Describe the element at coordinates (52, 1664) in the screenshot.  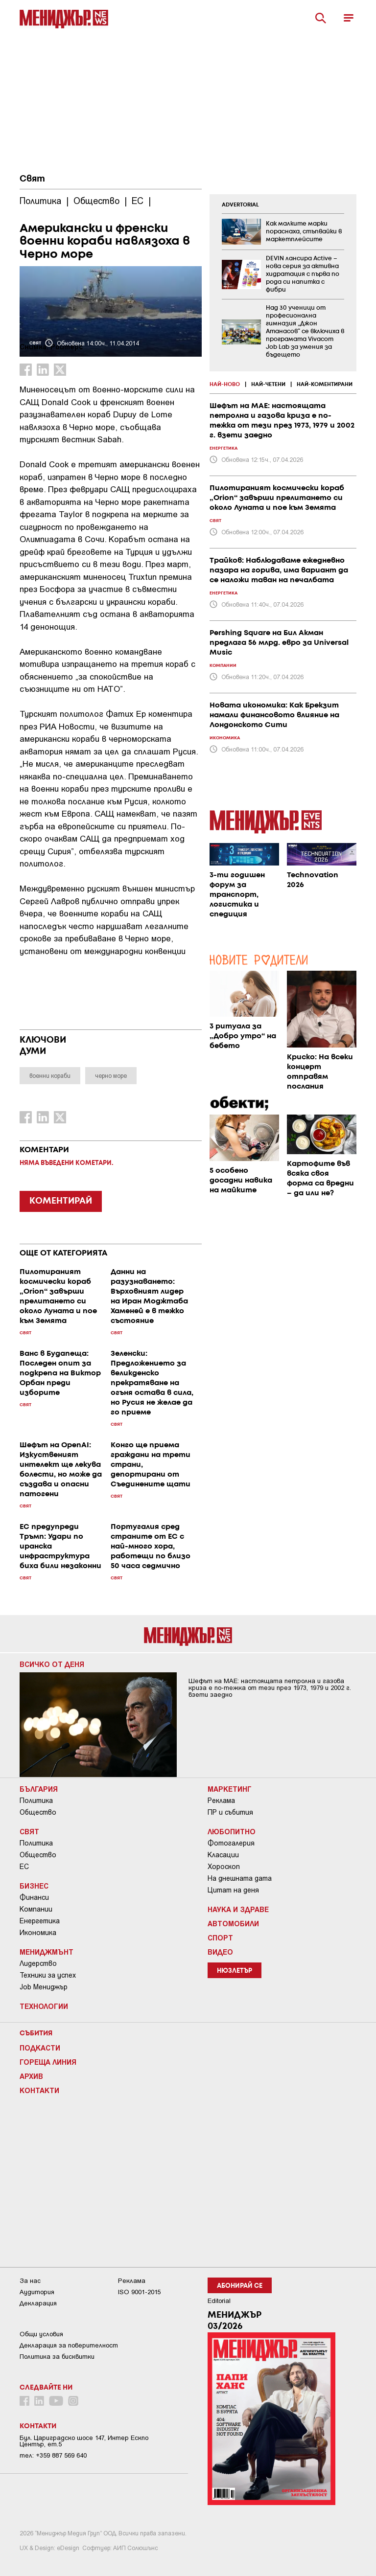
I see `Всичко от деня` at that location.